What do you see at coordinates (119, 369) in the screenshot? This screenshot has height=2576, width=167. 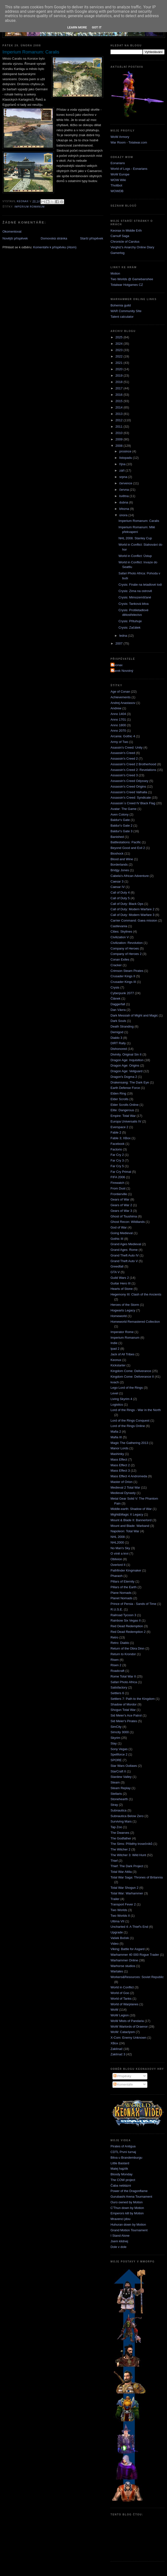 I see `2020` at bounding box center [119, 369].